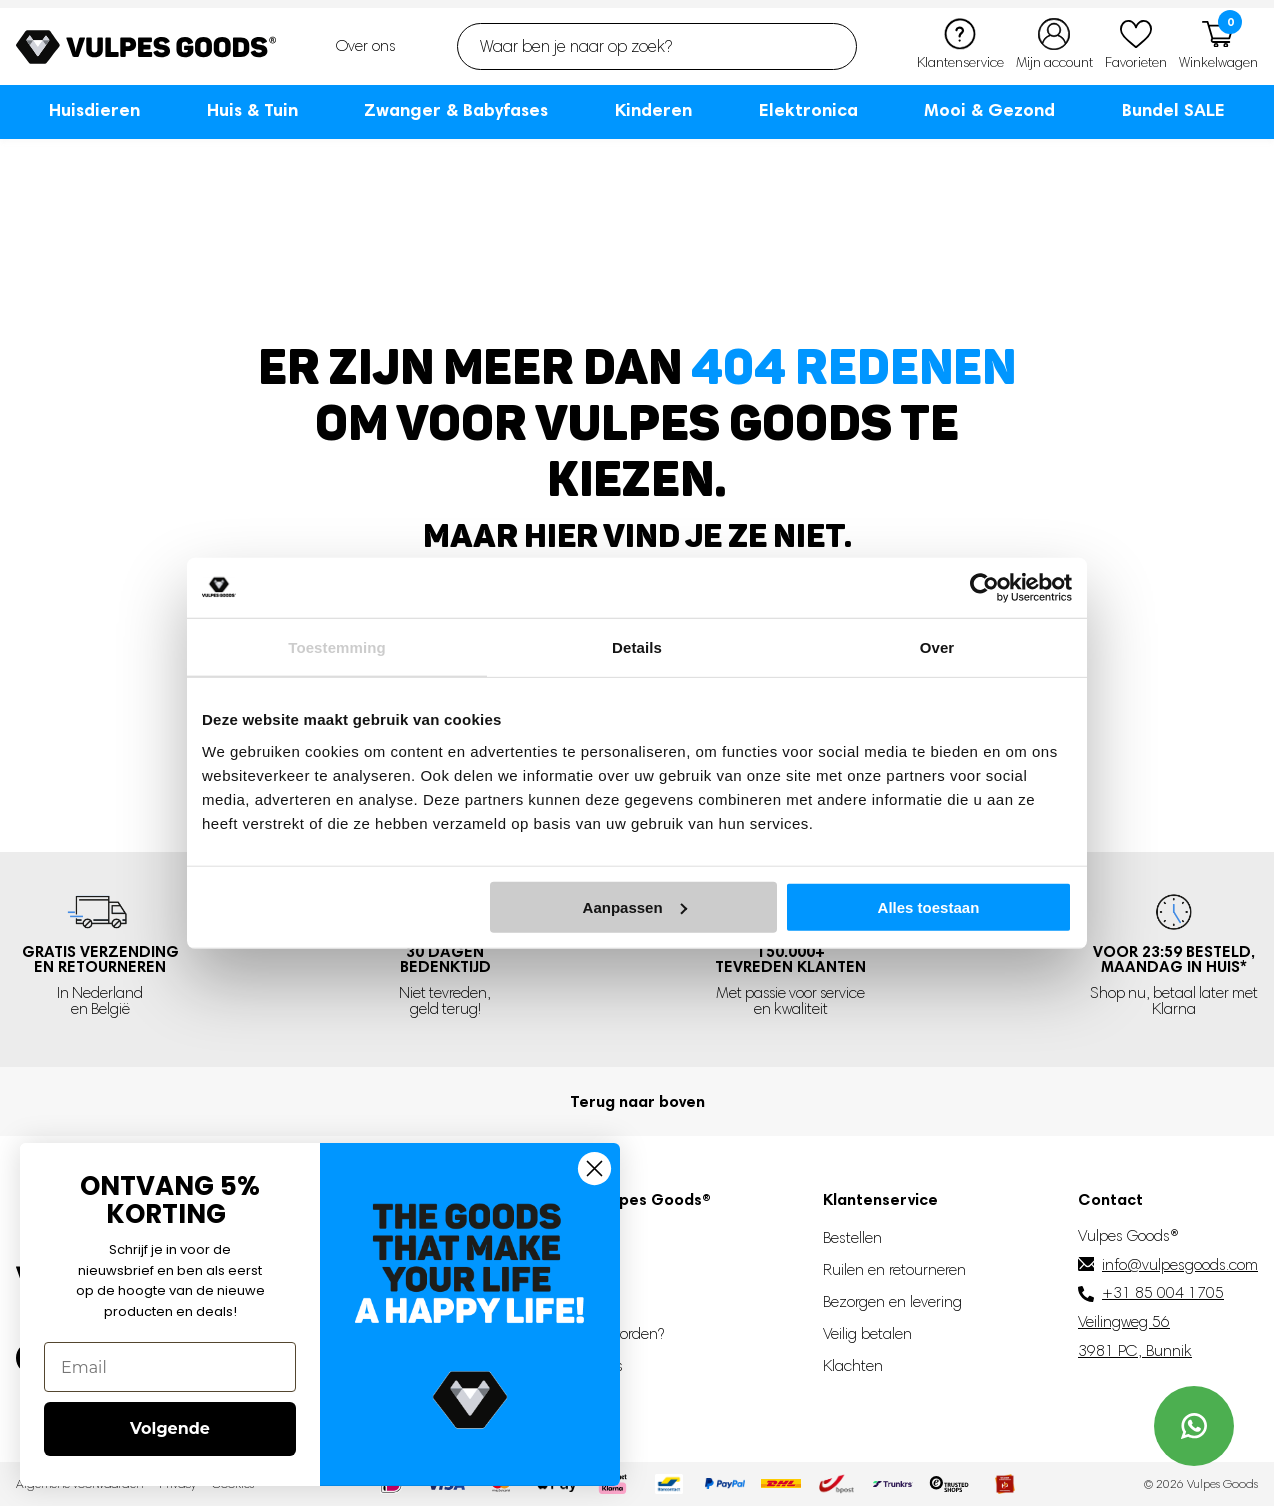  I want to click on [Winkelwagen], so click(1218, 46).